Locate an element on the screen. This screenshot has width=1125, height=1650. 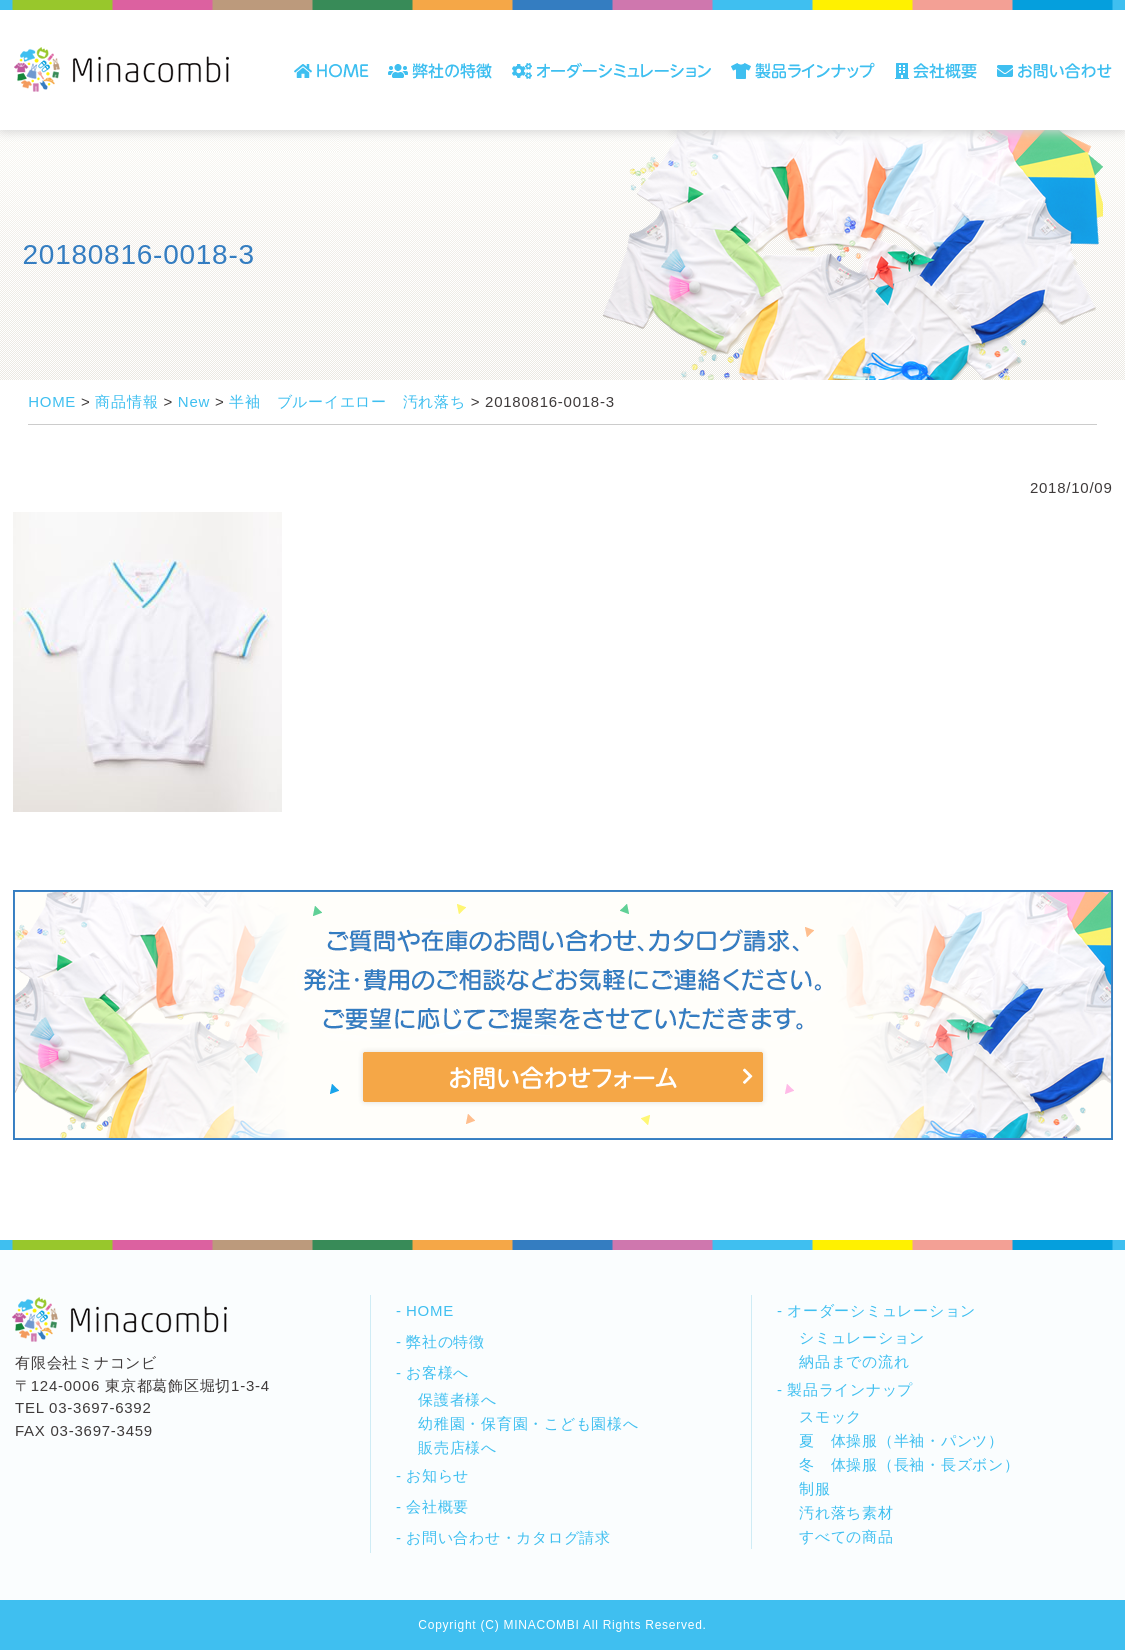
HOME is located at coordinates (430, 1310).